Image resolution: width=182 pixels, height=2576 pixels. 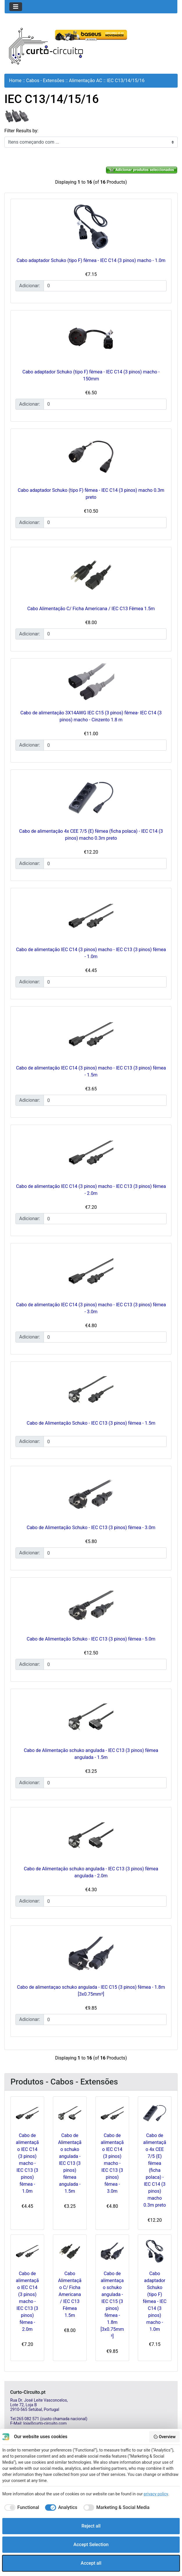 I want to click on Cabo de alimentação IEC C14 (3 pinos) macho - IEC C13 (3 pinos) fêmea - 2.0m, so click(x=27, y=2301).